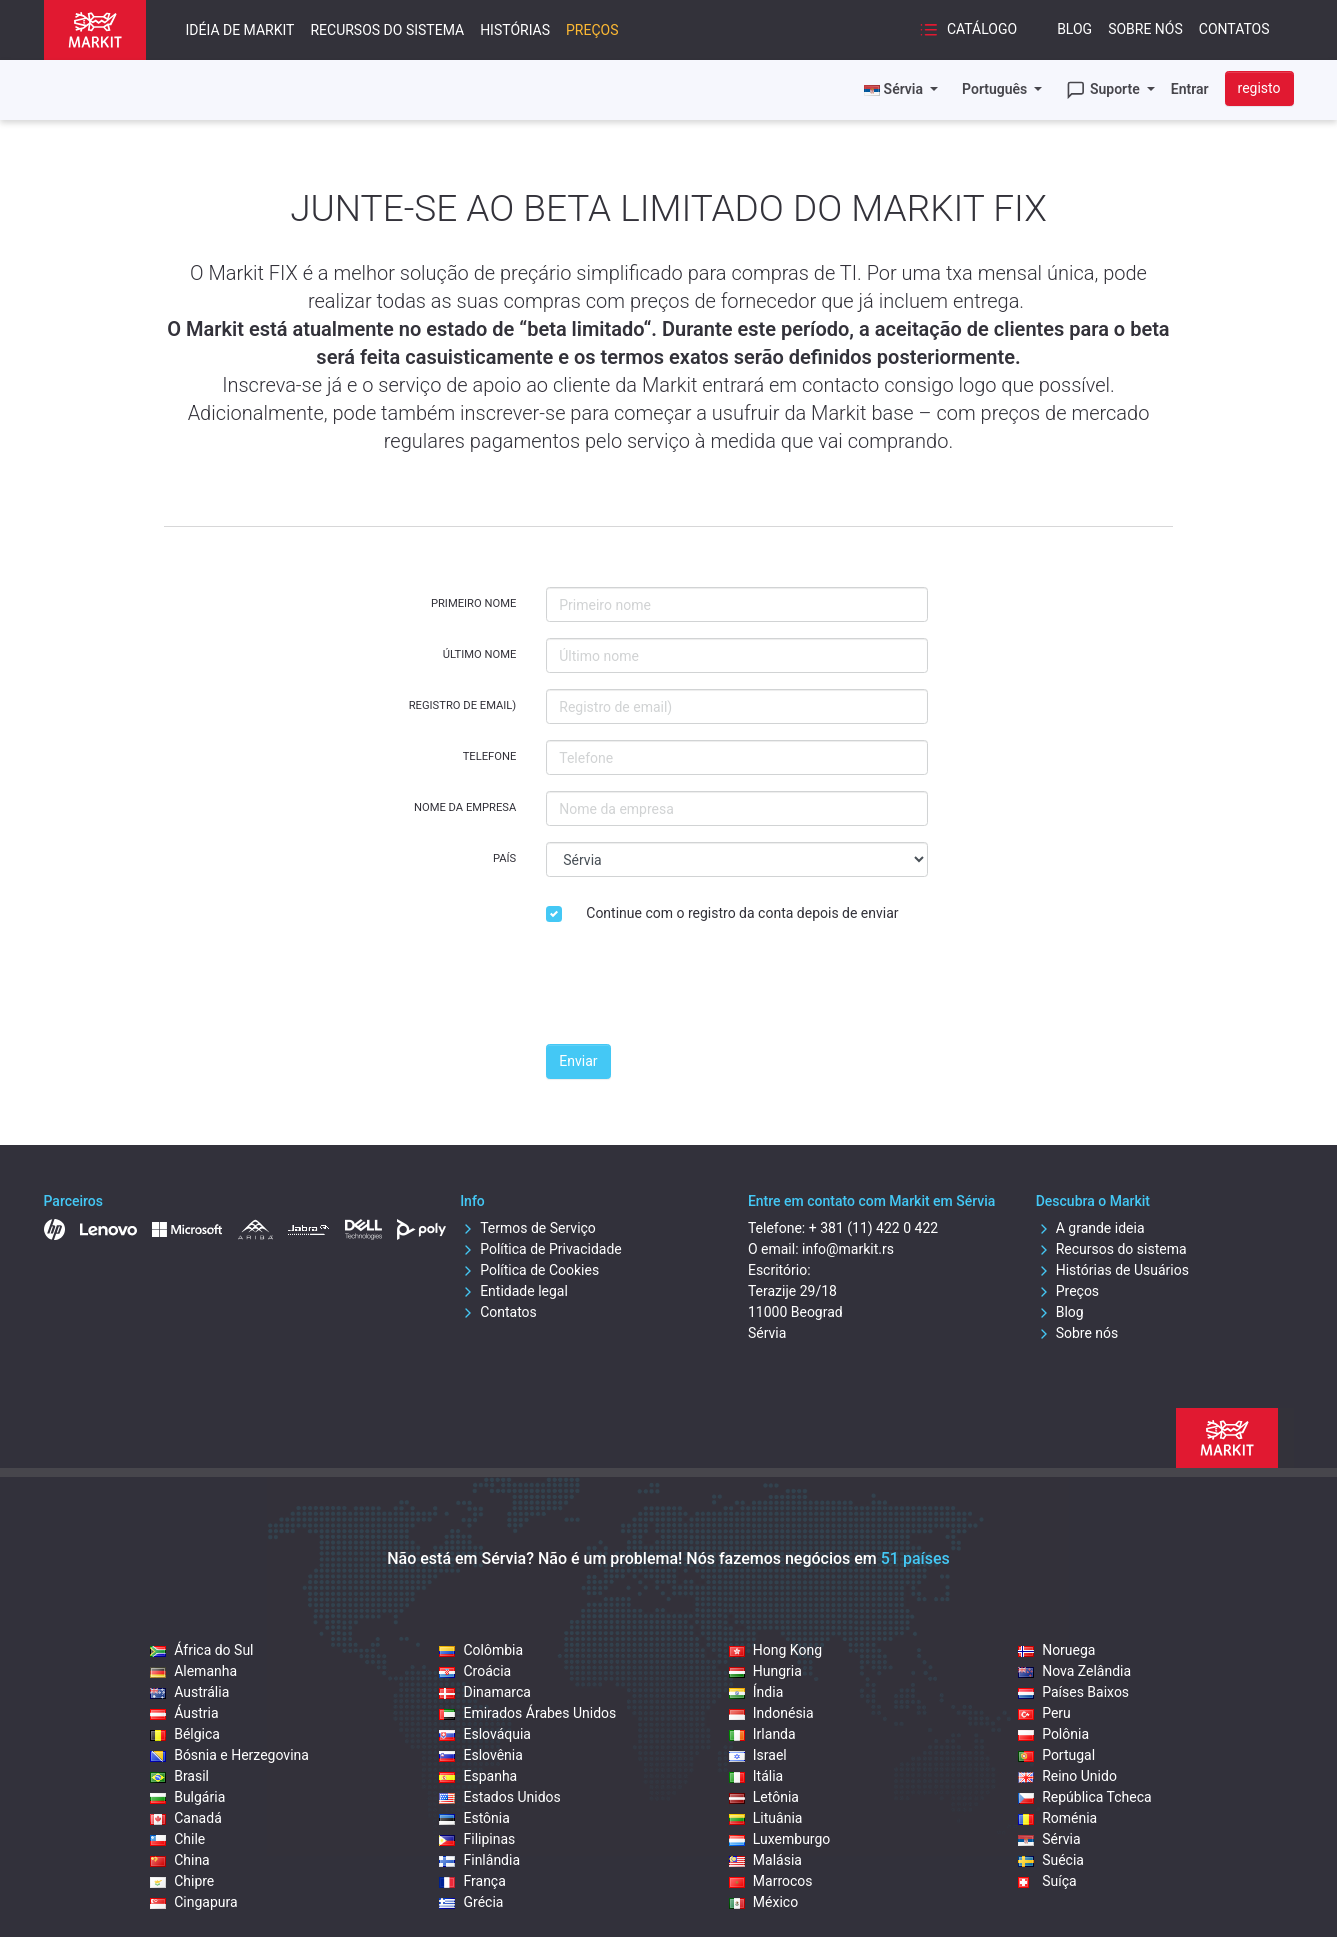 This screenshot has height=1937, width=1337. I want to click on Marrocos, so click(771, 1881).